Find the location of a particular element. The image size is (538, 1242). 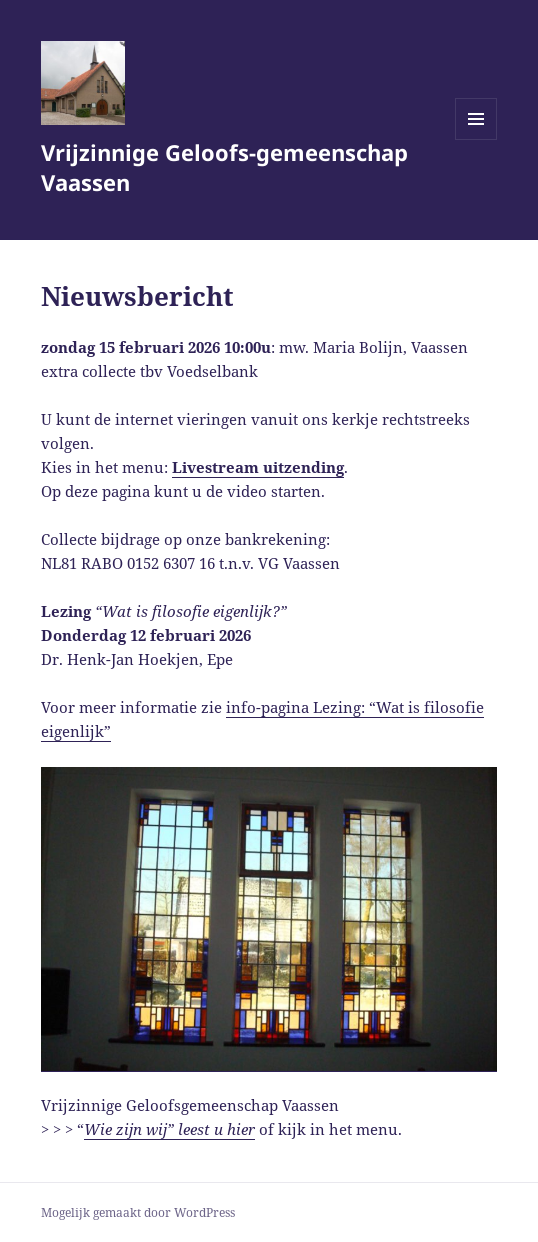

Livestream uitzending is located at coordinates (258, 467).